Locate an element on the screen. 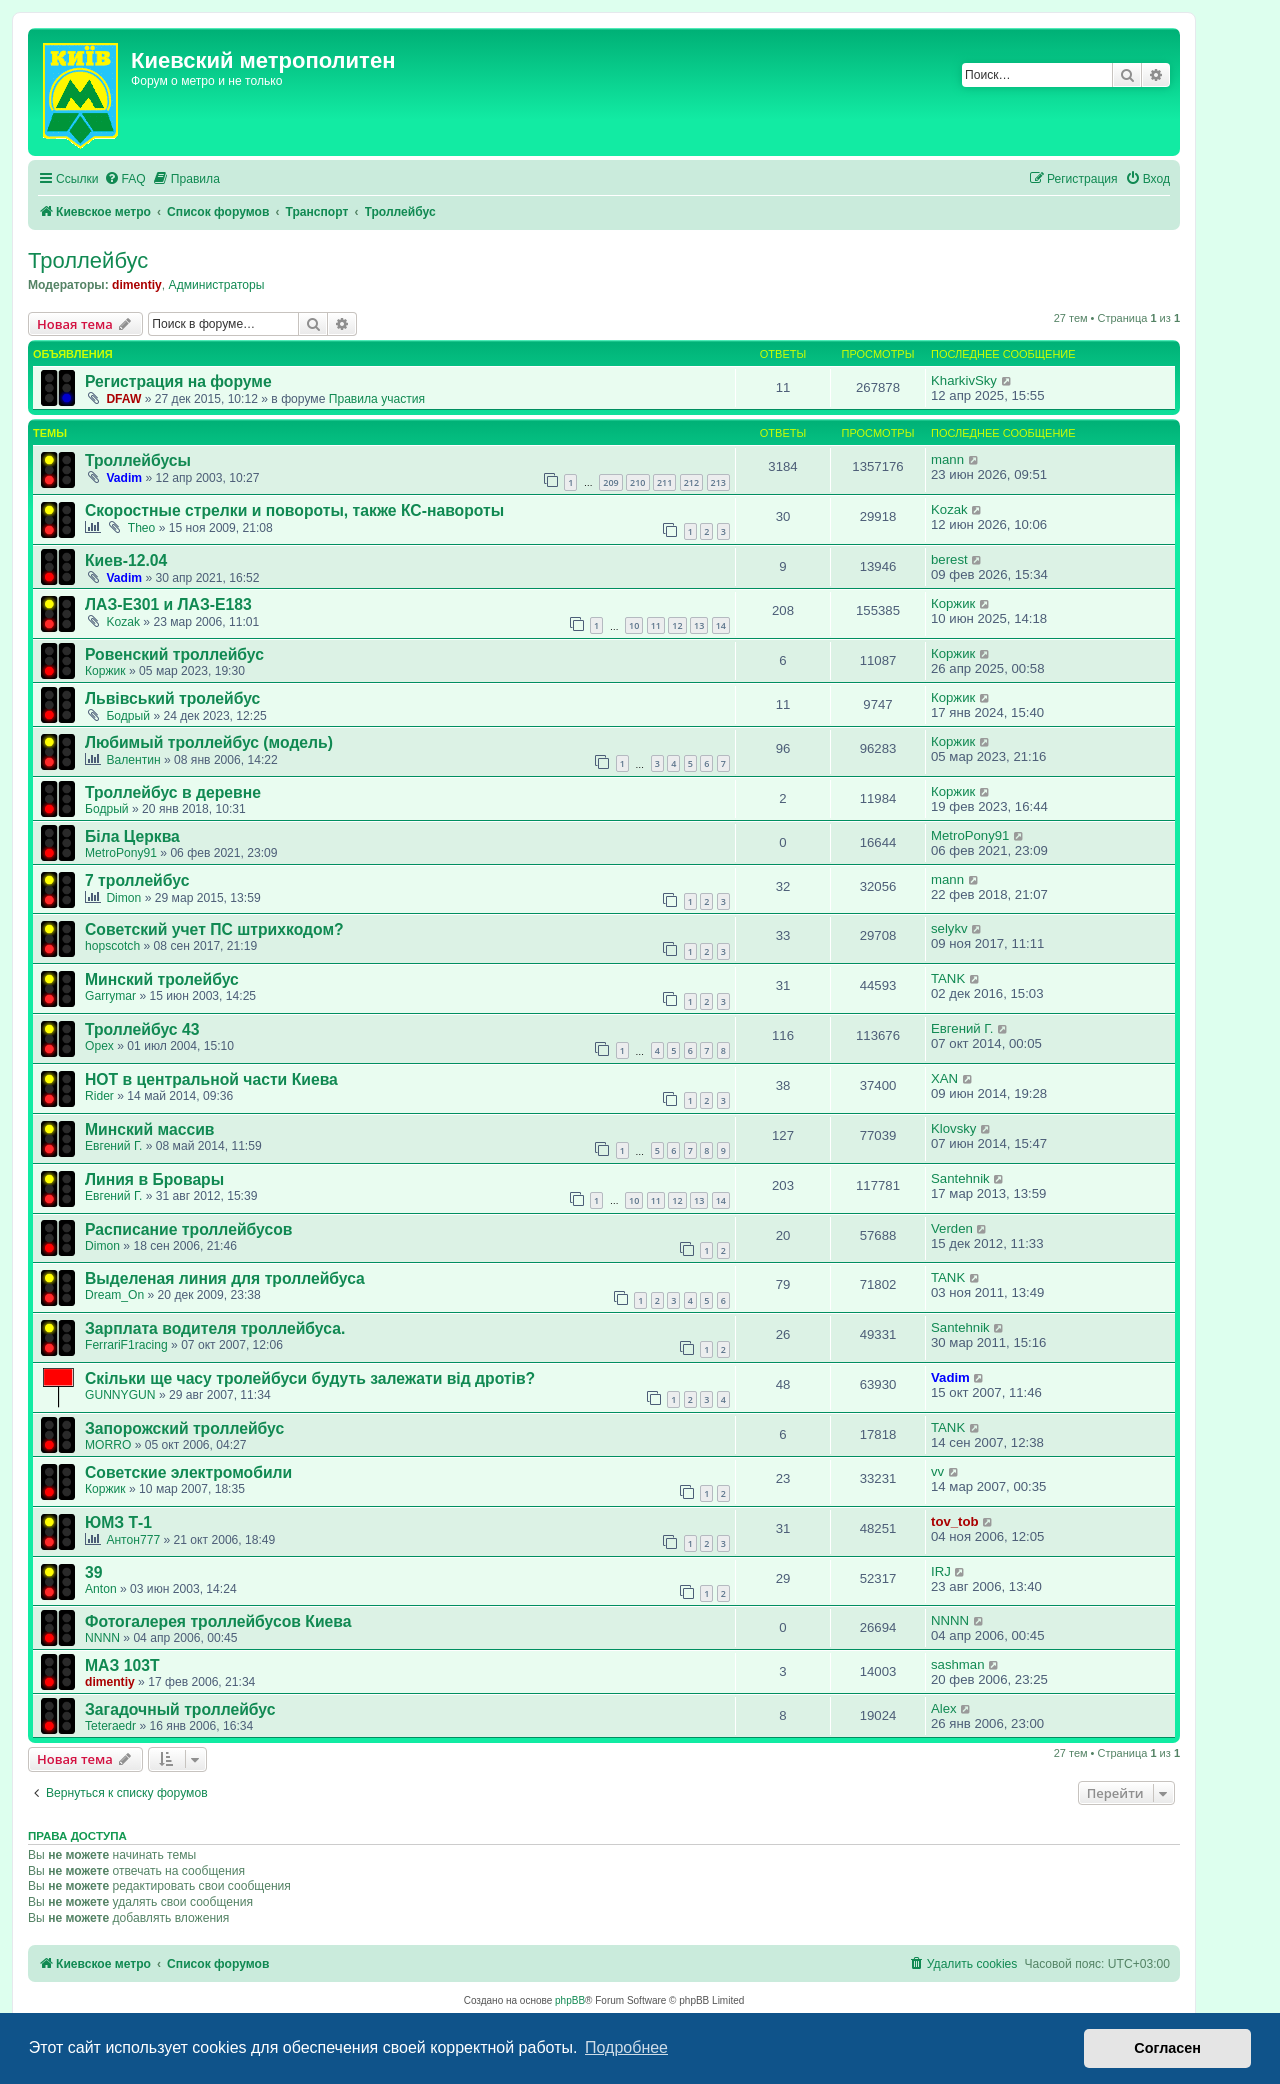 The width and height of the screenshot is (1280, 2084). Администраторы is located at coordinates (217, 285).